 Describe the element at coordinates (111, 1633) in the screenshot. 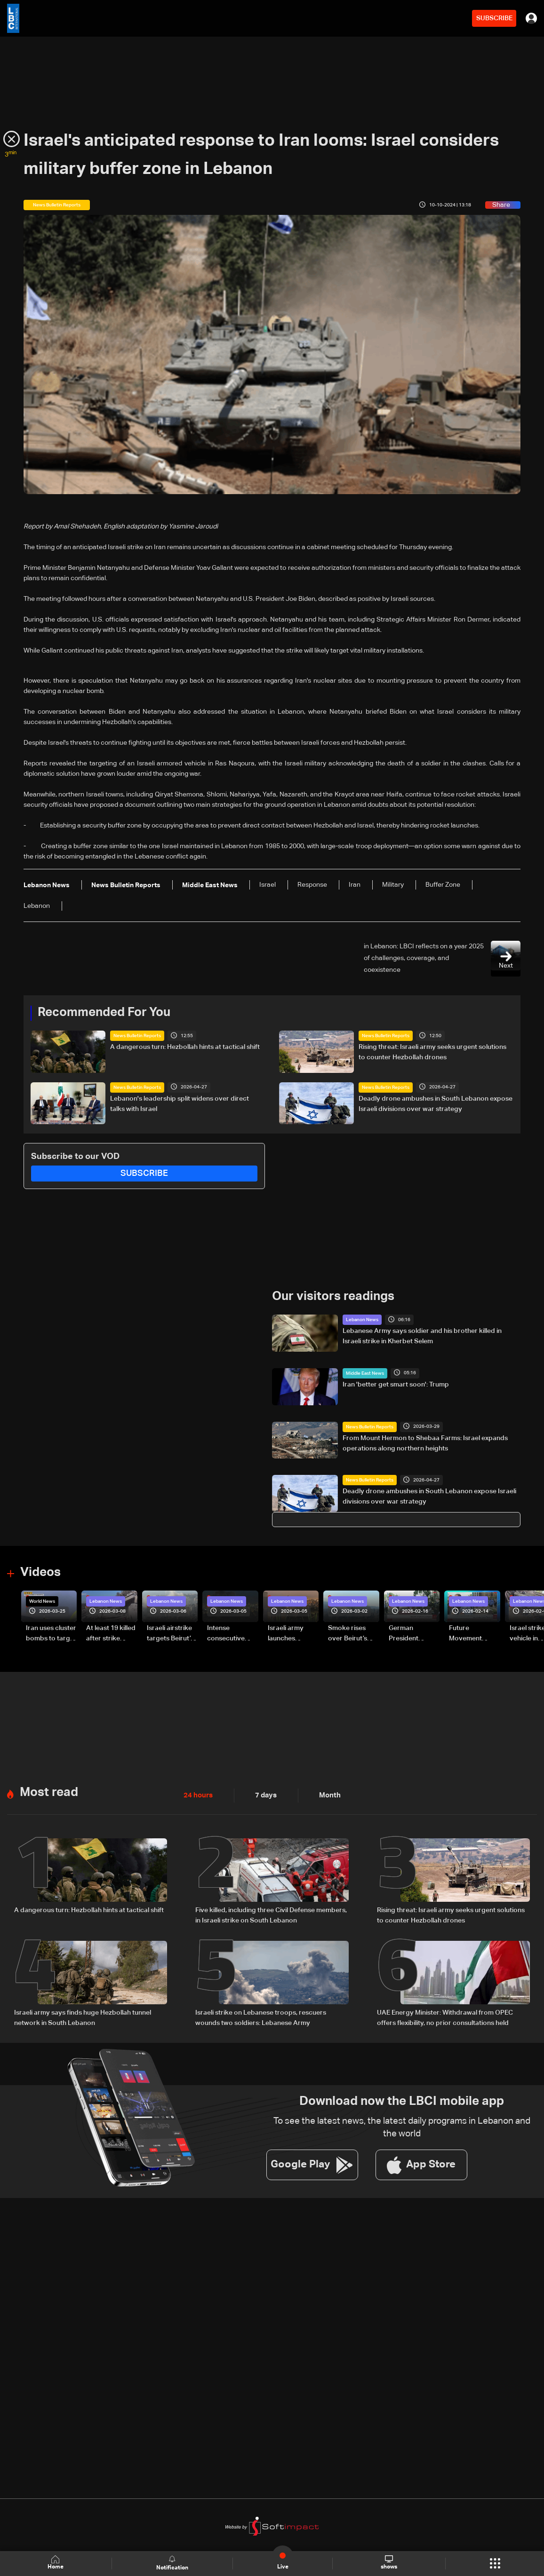

I see `At least 19 killed after strike destroys three-story building in Sir el-Gharbiyeh: Video` at that location.